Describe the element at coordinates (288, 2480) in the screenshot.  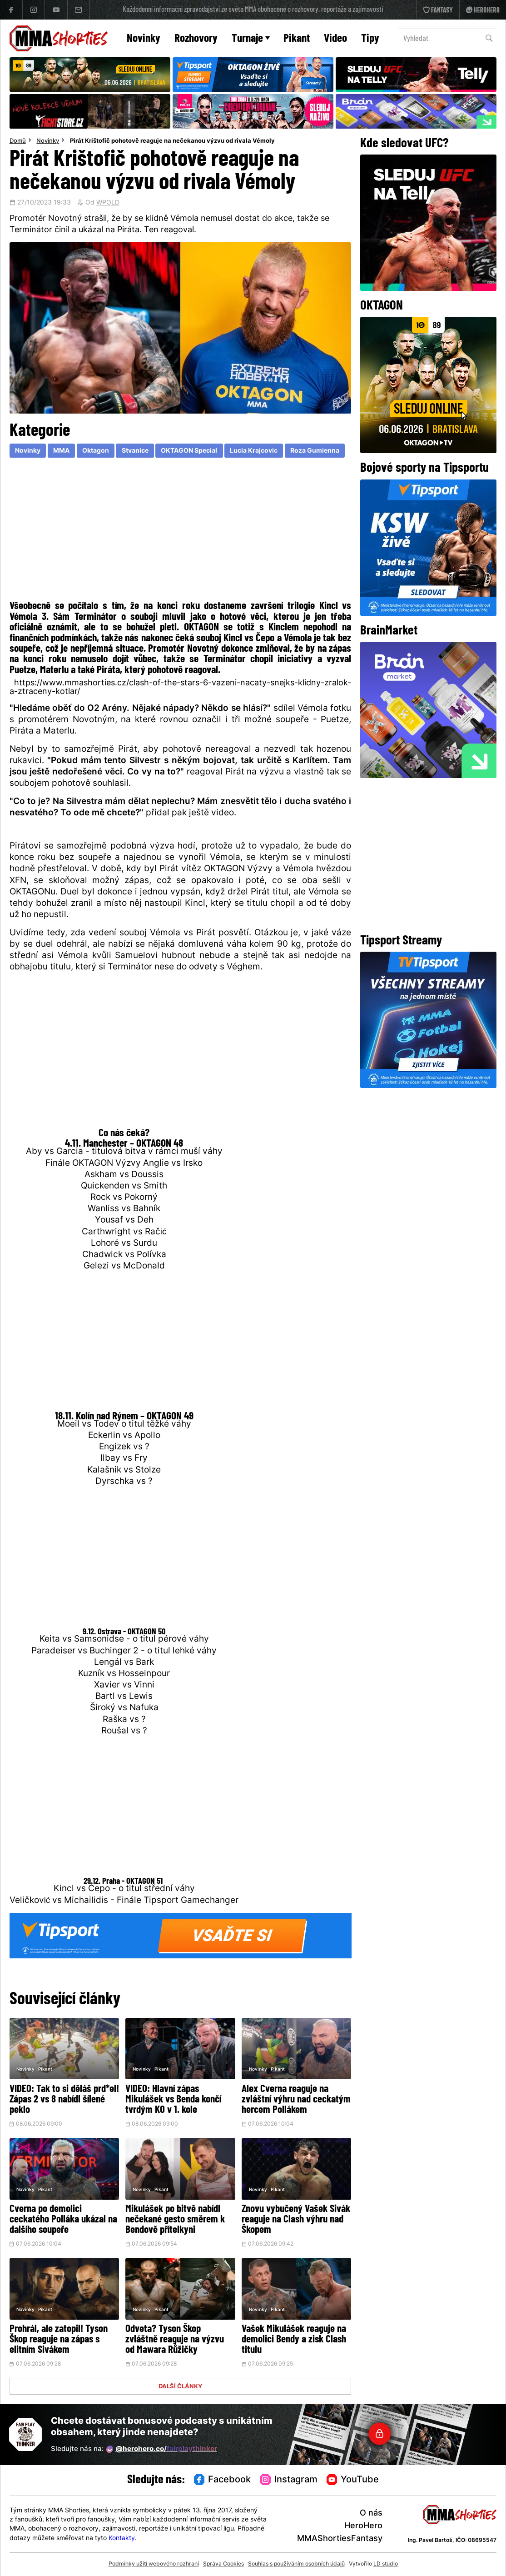
I see `Instagram` at that location.